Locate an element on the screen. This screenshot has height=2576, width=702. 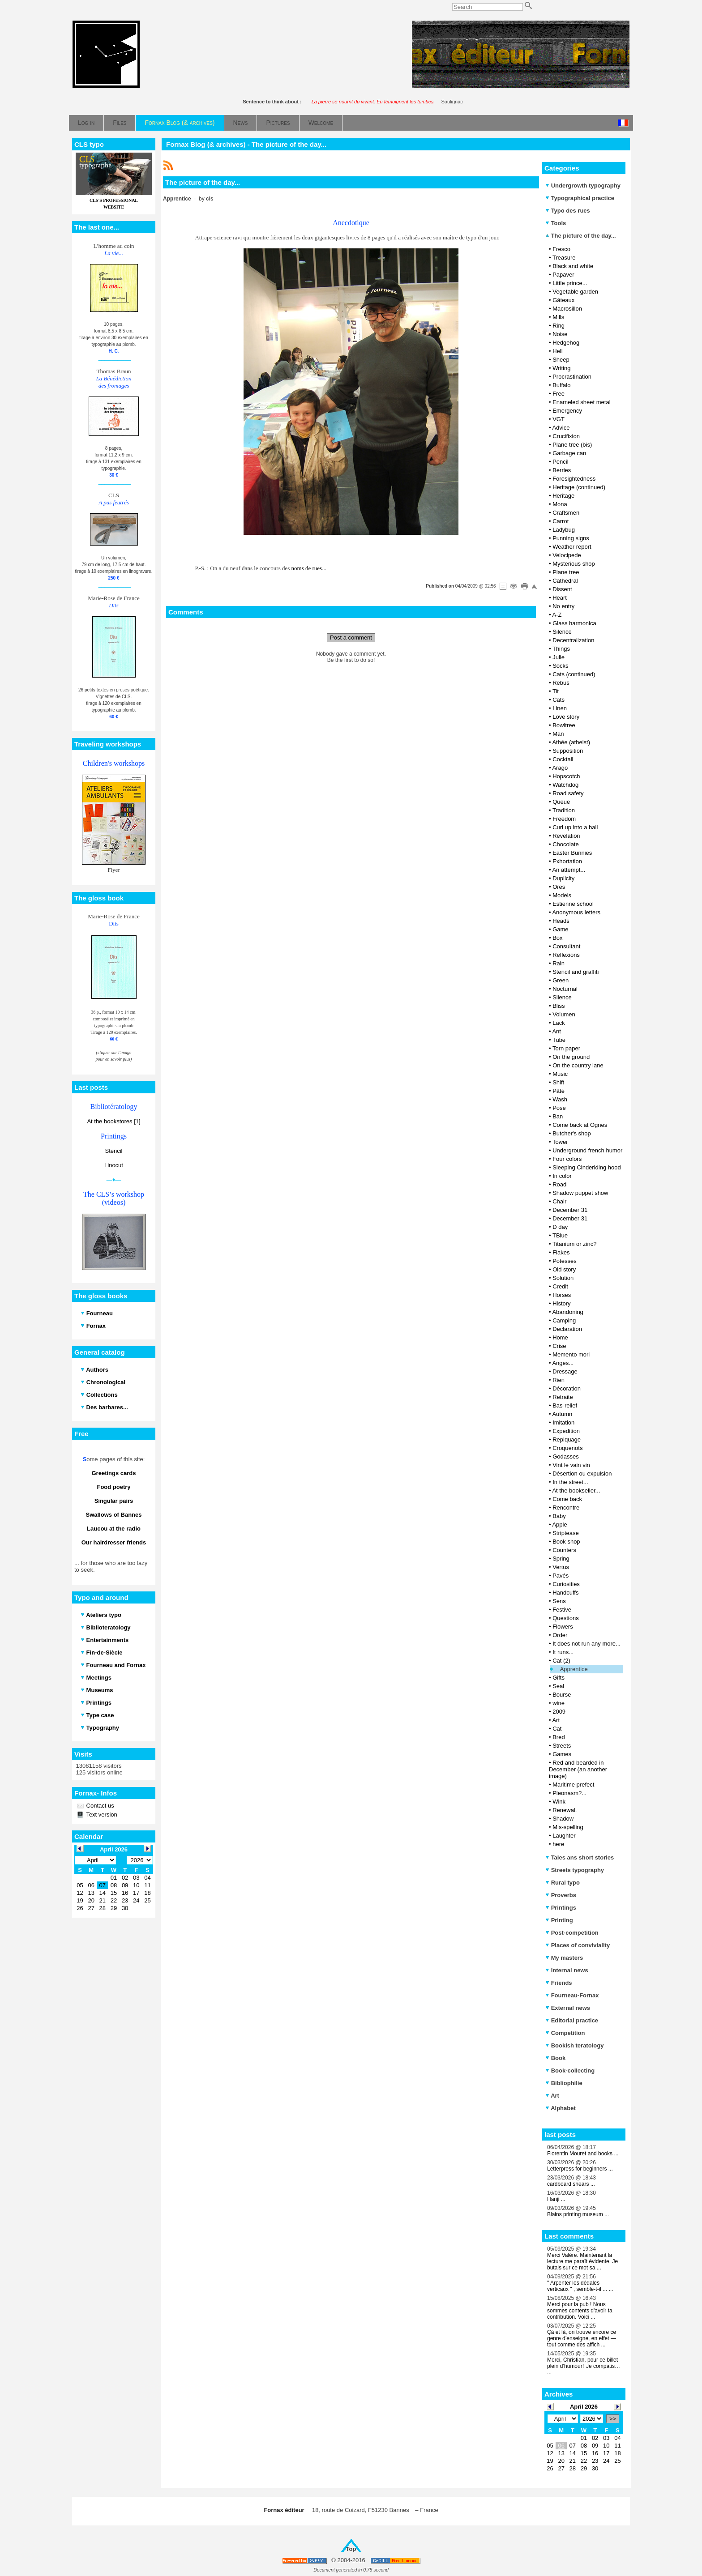
VGT is located at coordinates (558, 419).